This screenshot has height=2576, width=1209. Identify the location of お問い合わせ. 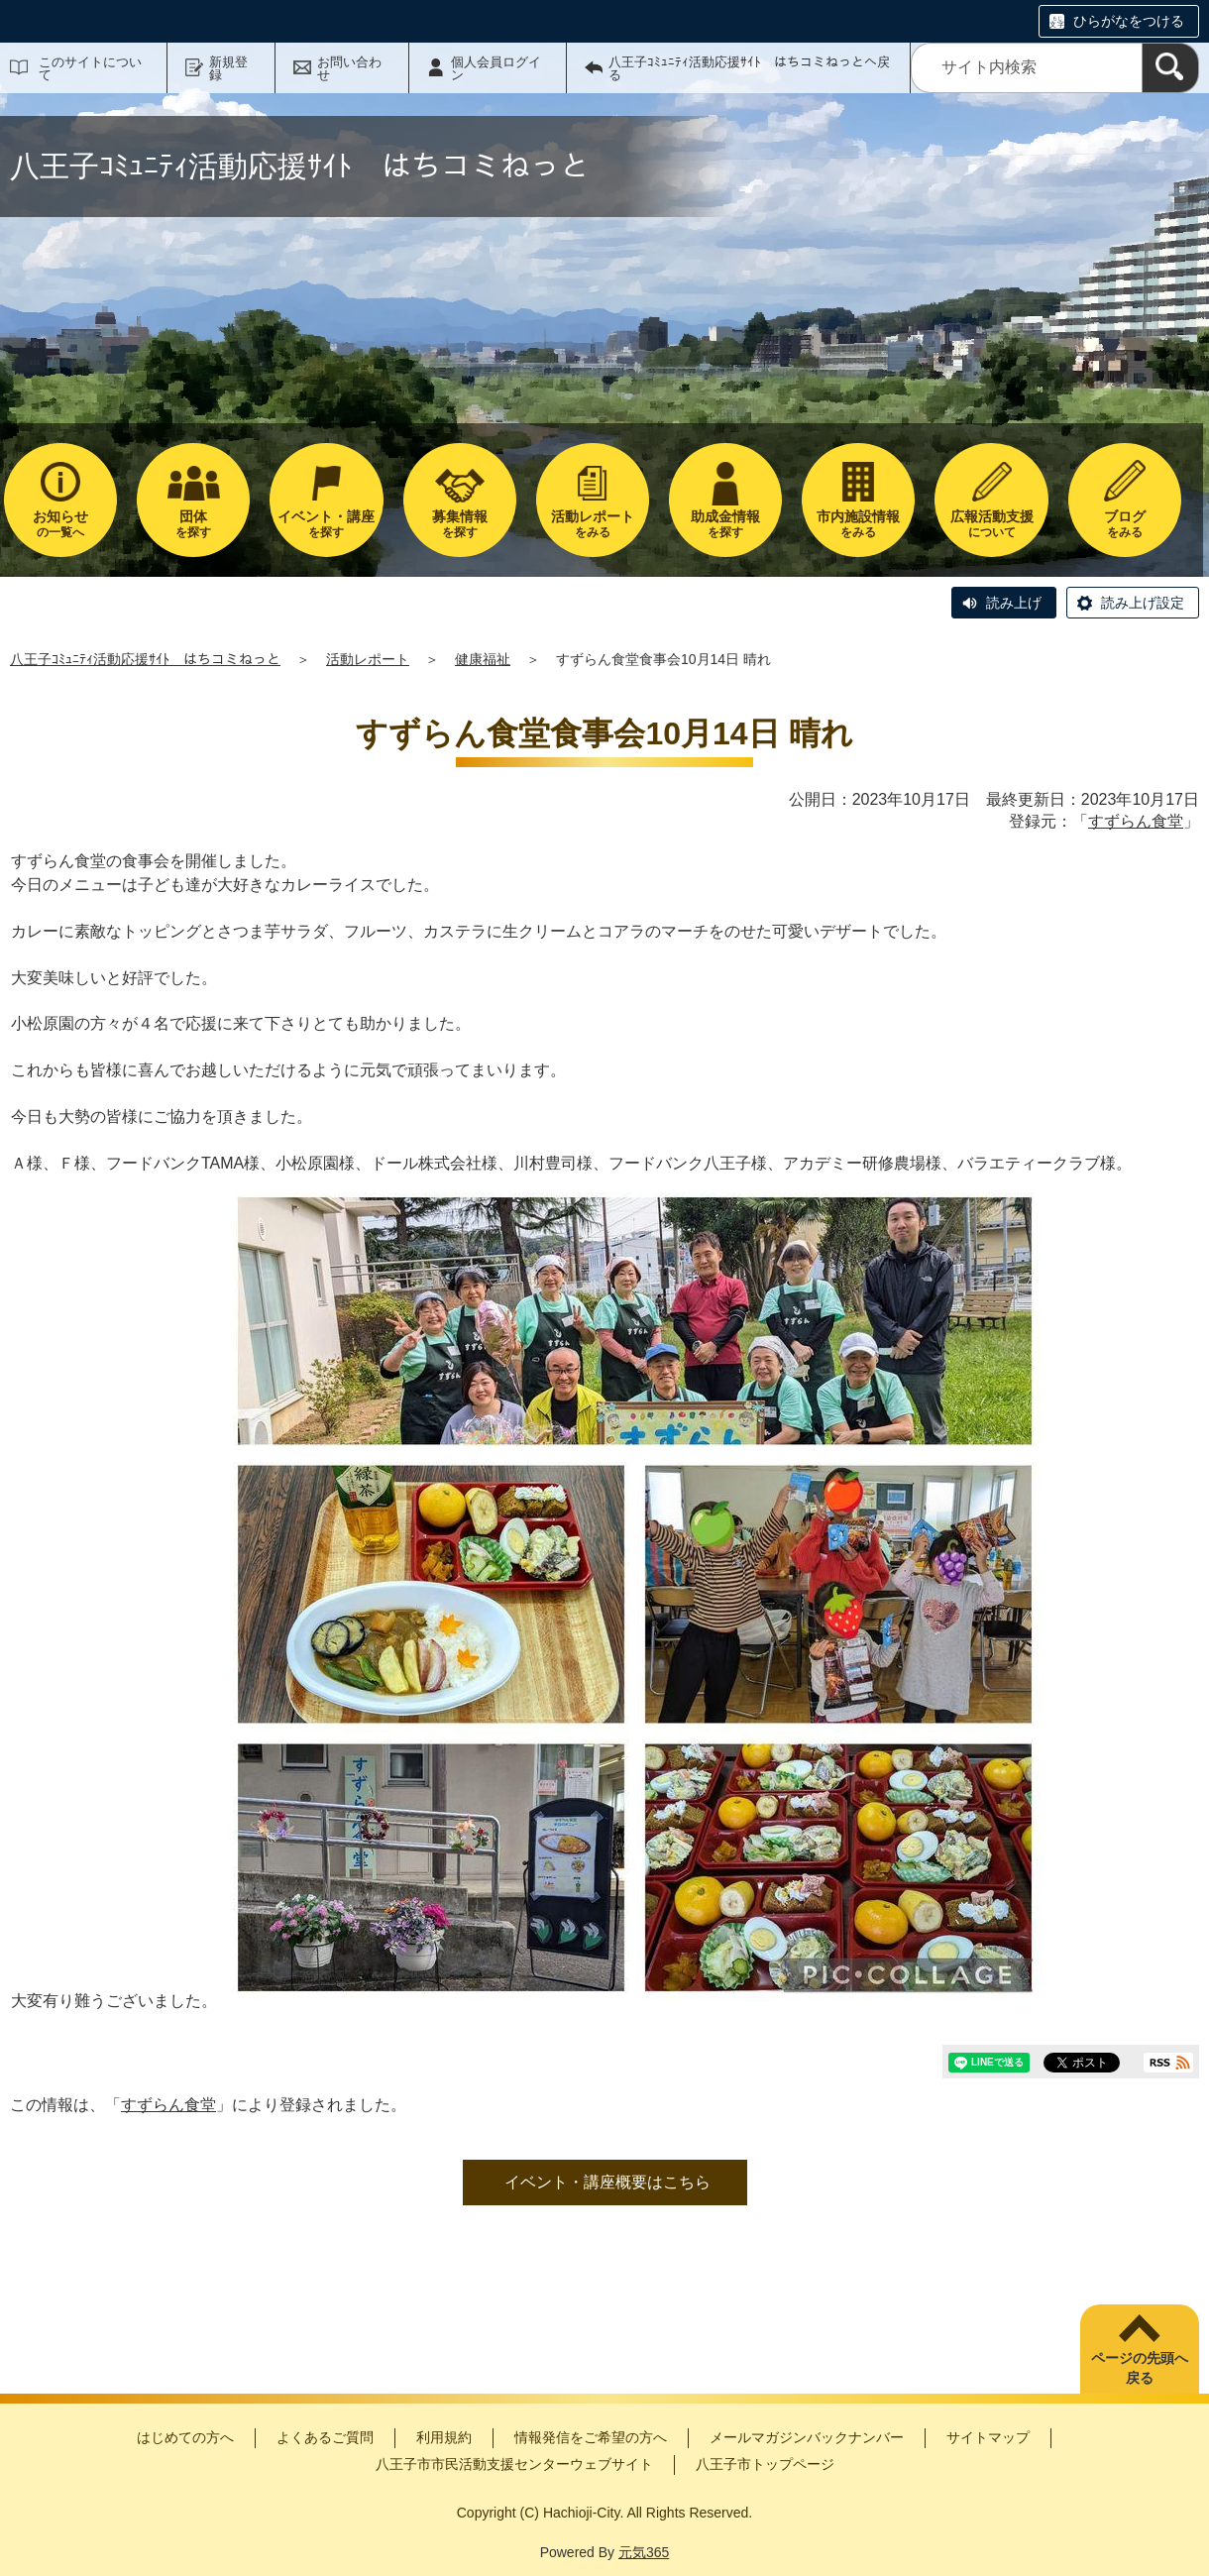
(349, 68).